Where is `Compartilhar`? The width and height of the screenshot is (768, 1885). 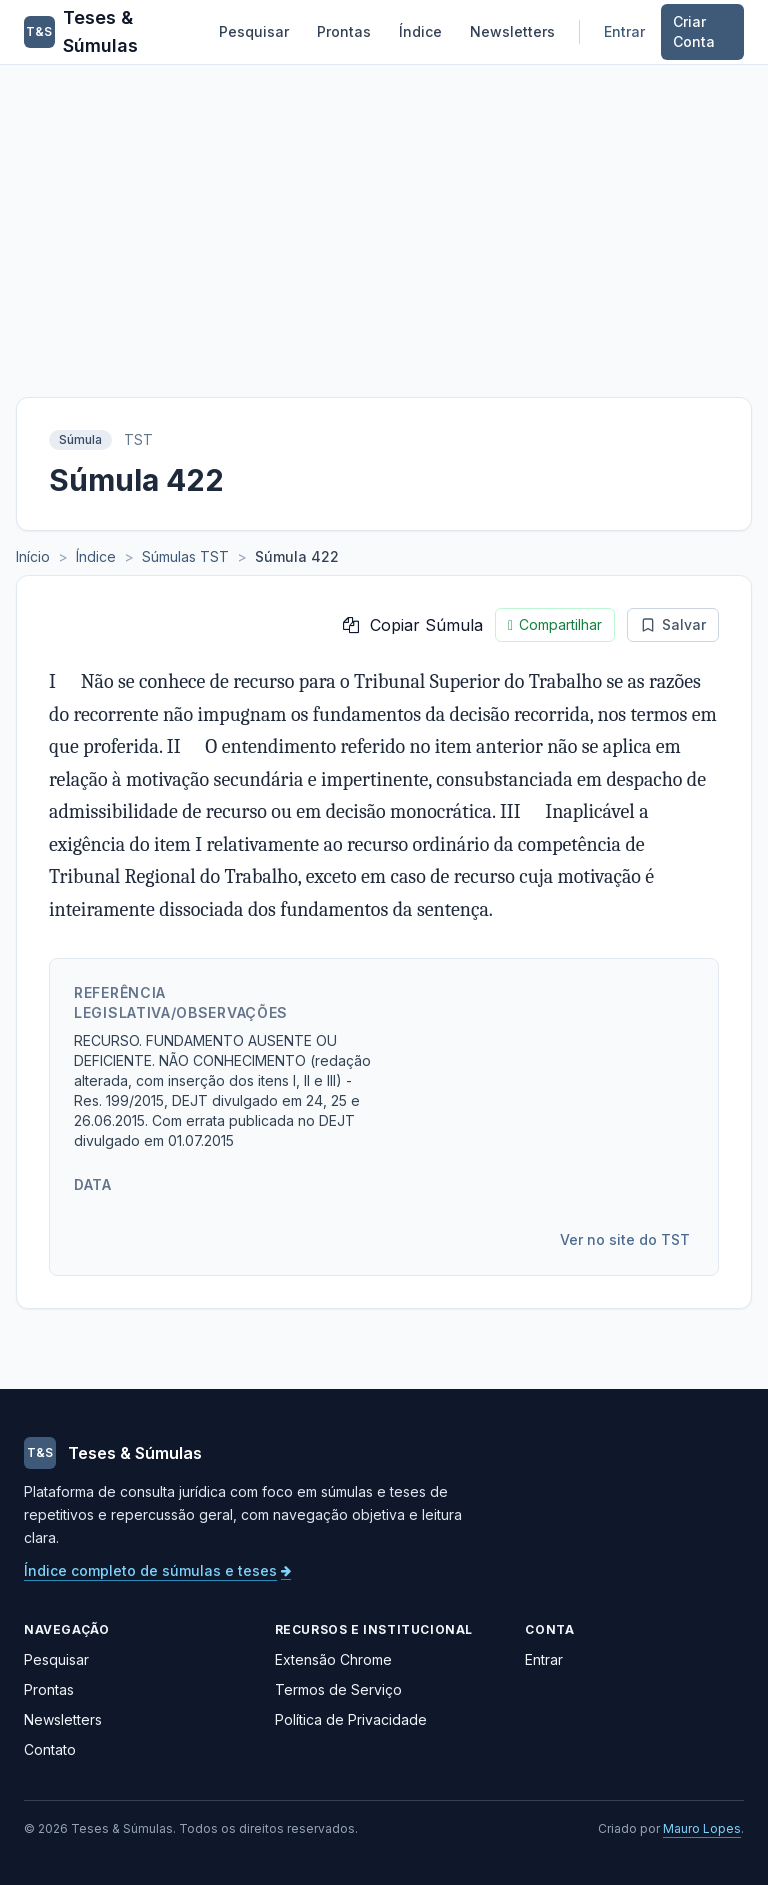
Compartilhar is located at coordinates (555, 625).